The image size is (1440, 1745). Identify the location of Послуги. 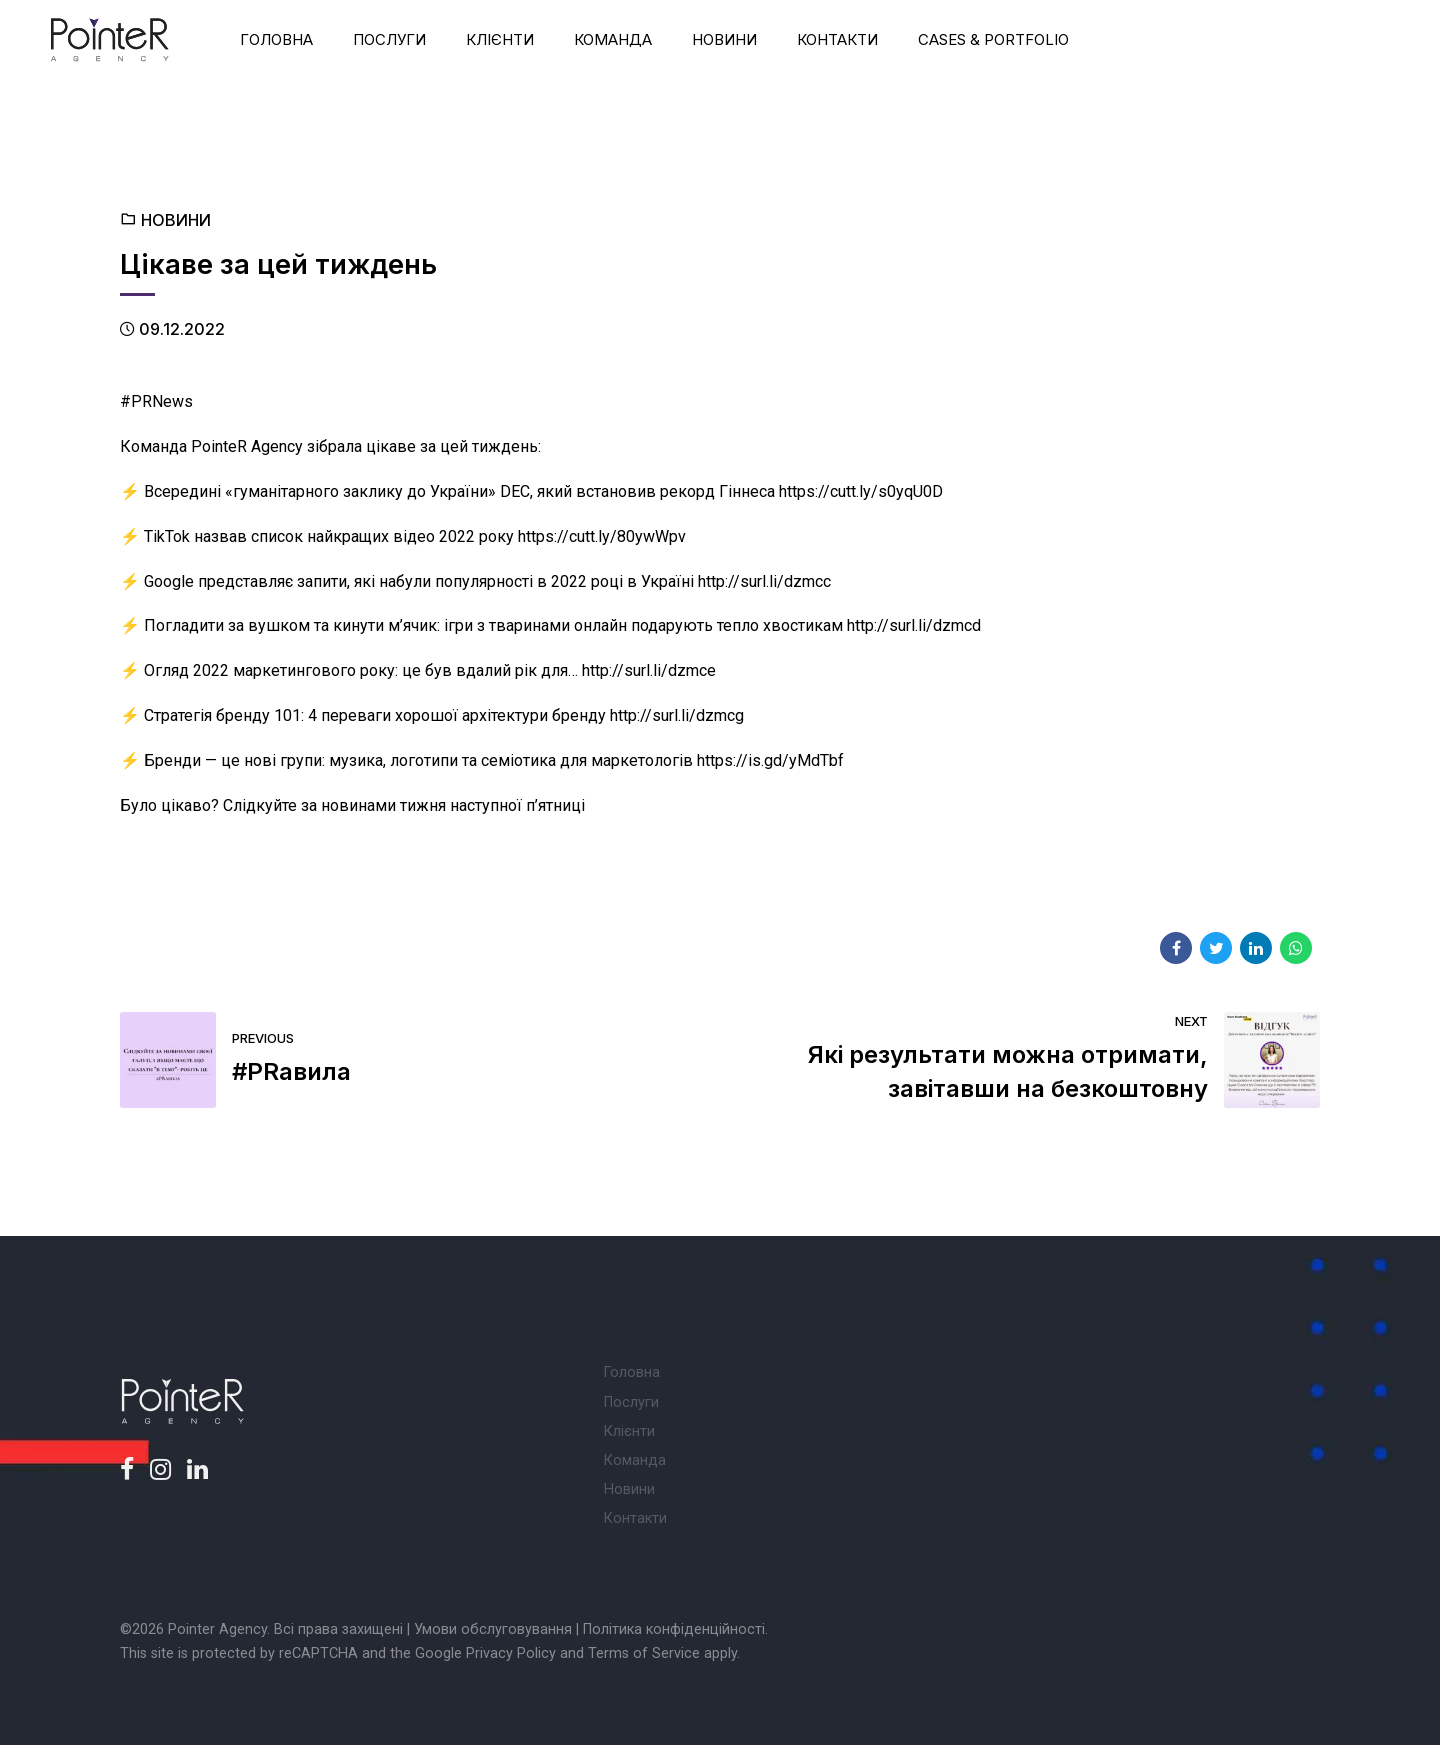
(389, 39).